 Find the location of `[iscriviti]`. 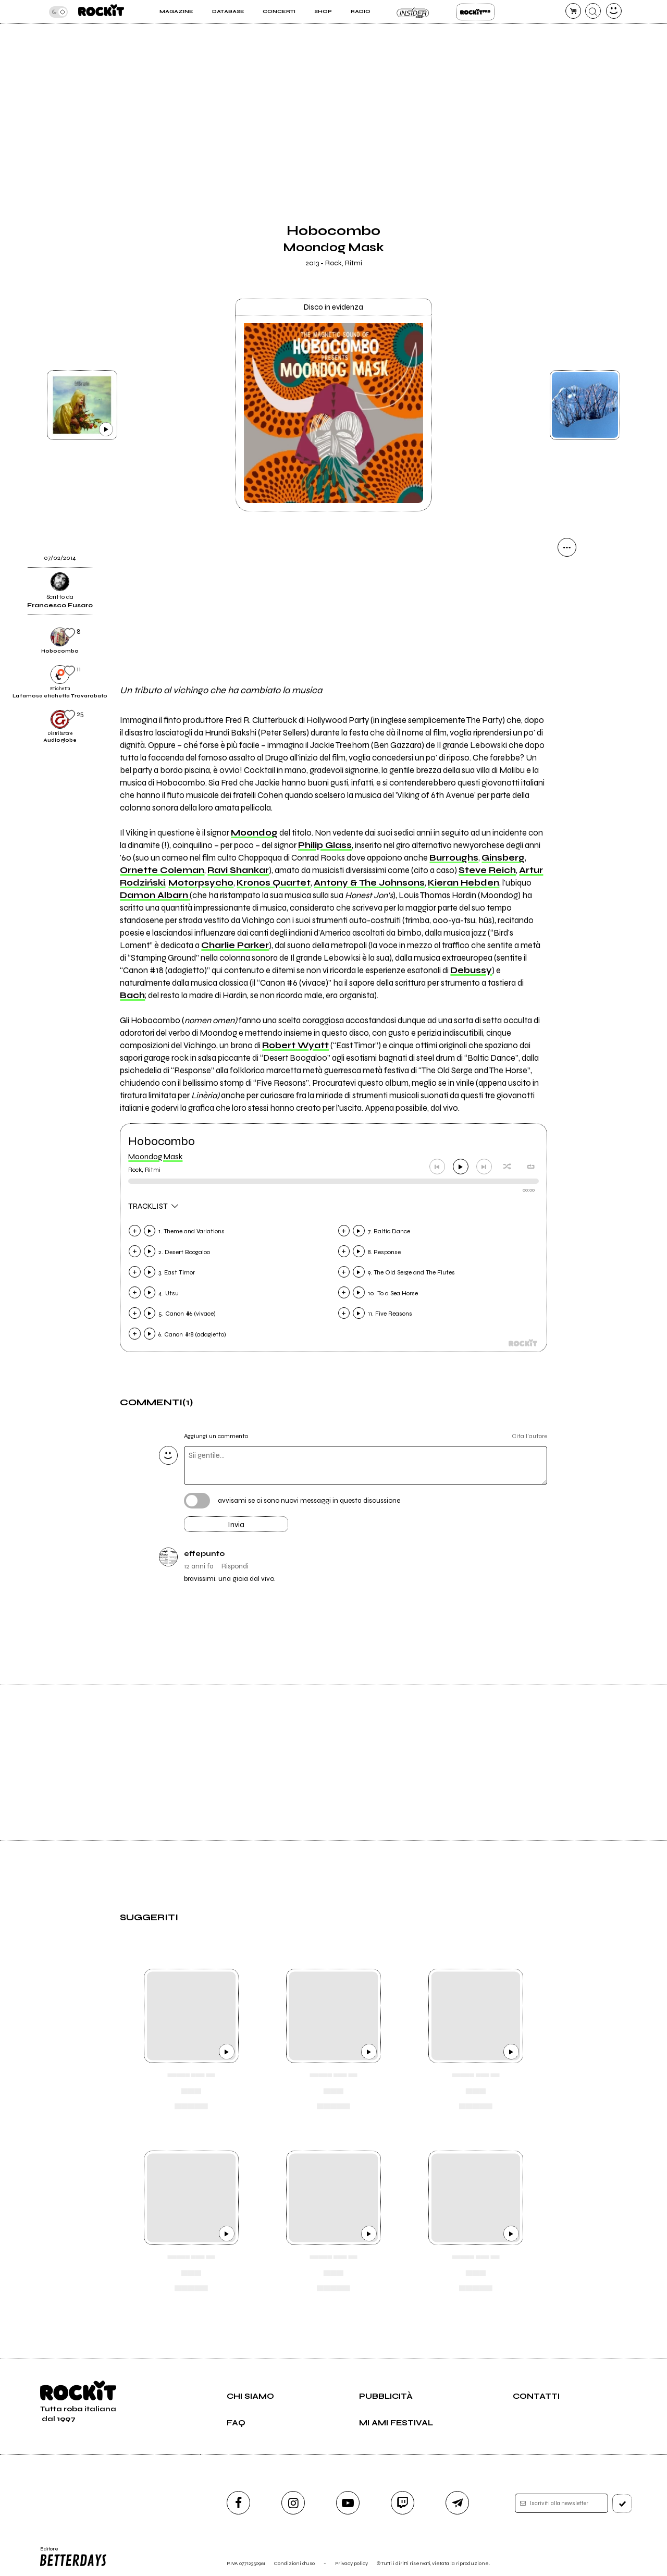

[iscriviti] is located at coordinates (622, 2503).